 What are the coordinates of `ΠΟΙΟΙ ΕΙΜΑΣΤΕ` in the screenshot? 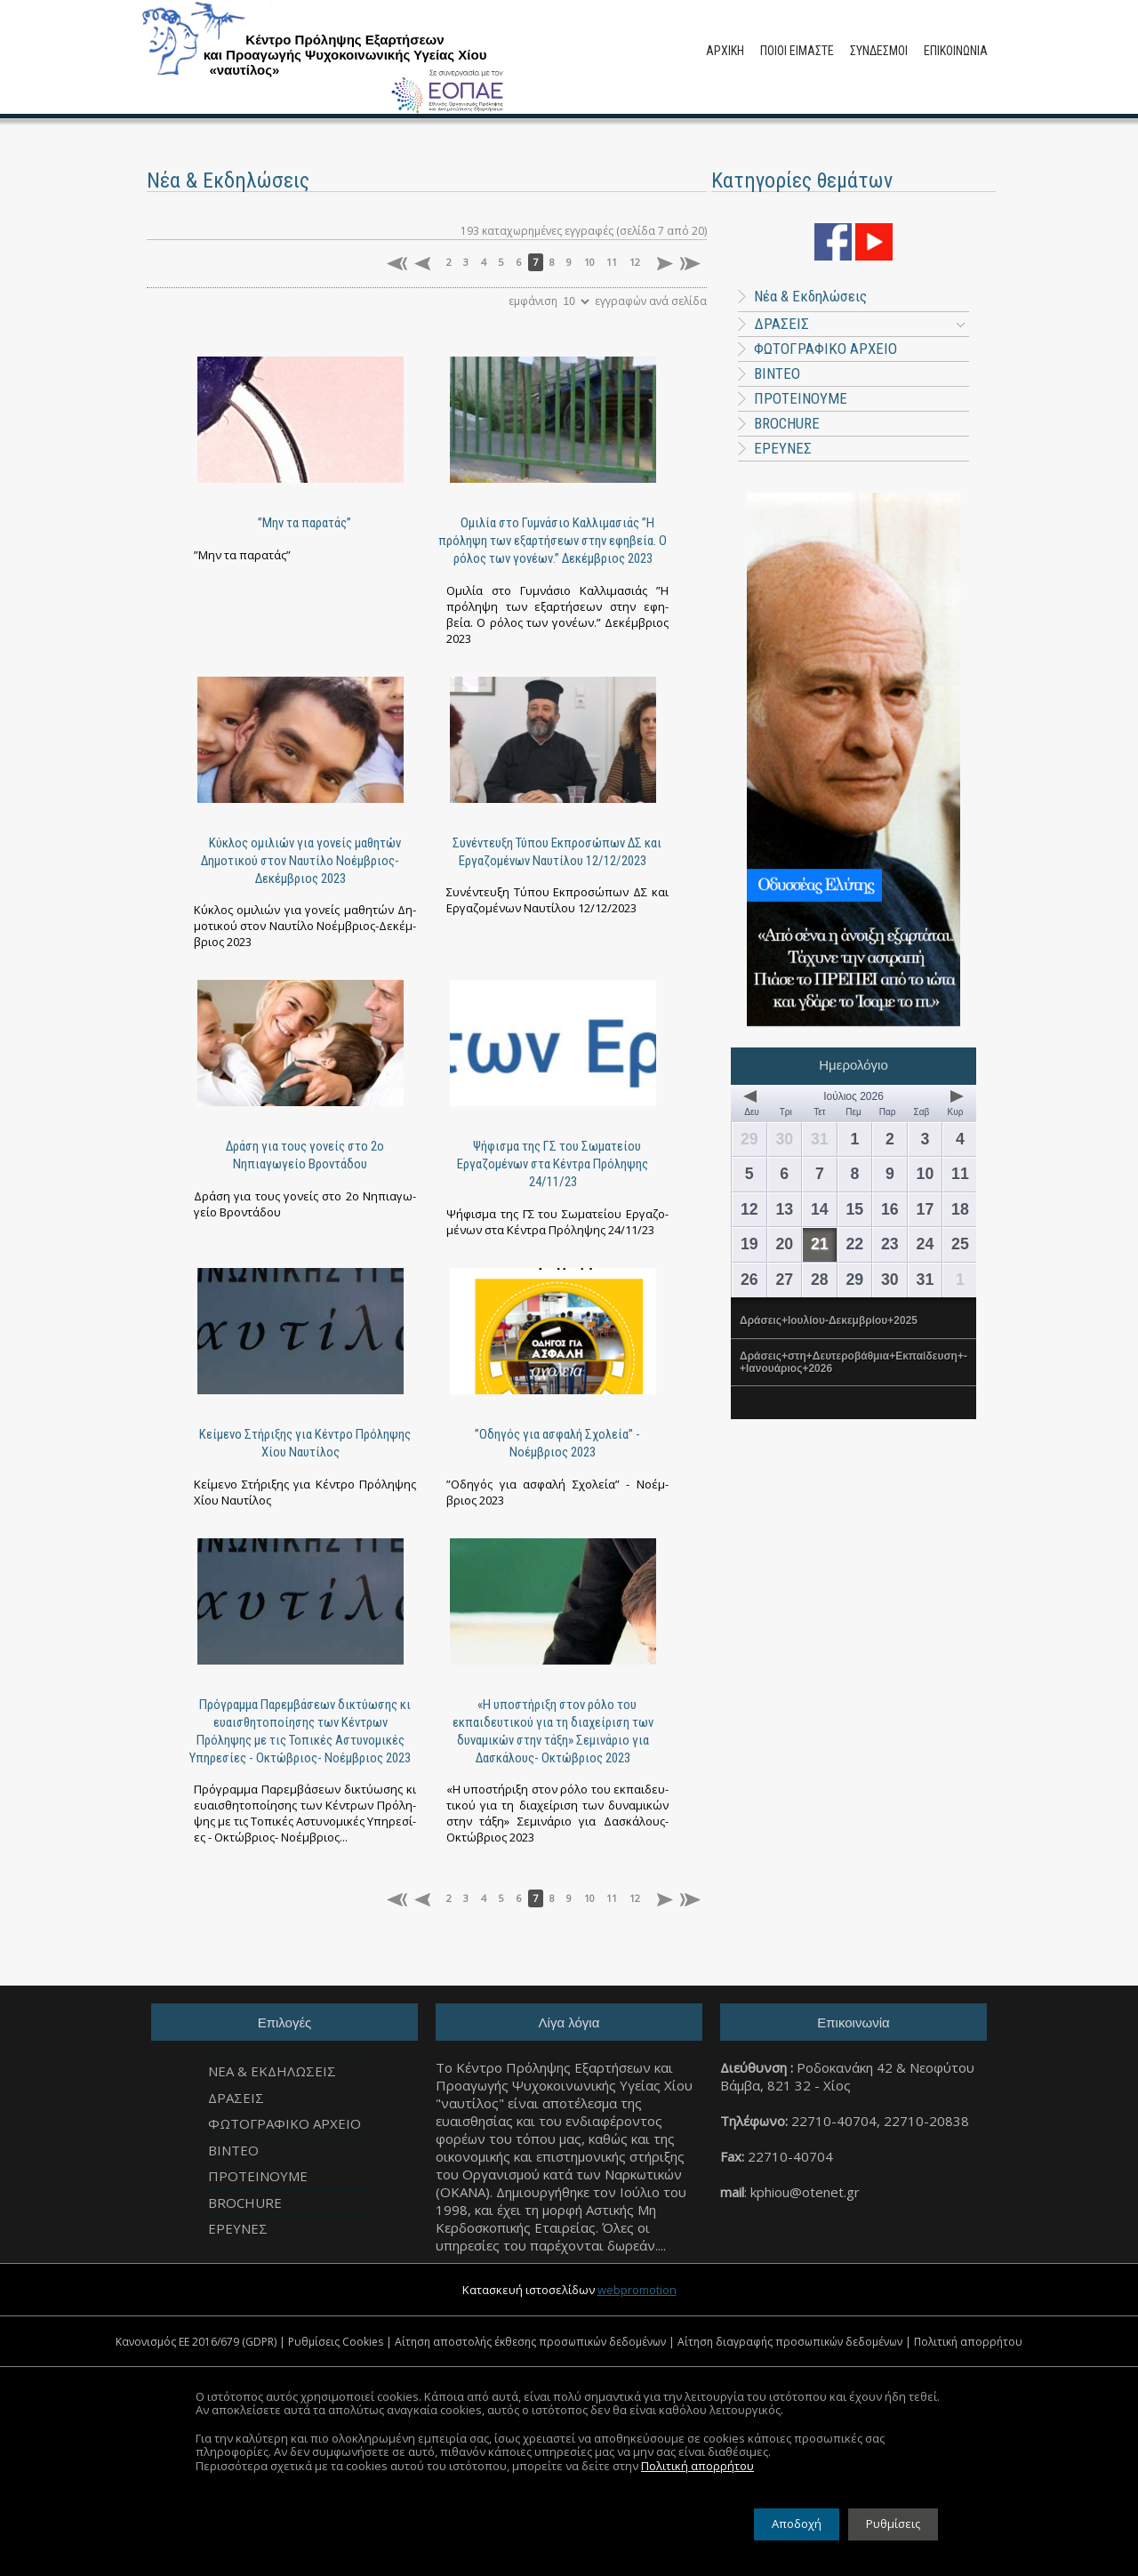 It's located at (797, 51).